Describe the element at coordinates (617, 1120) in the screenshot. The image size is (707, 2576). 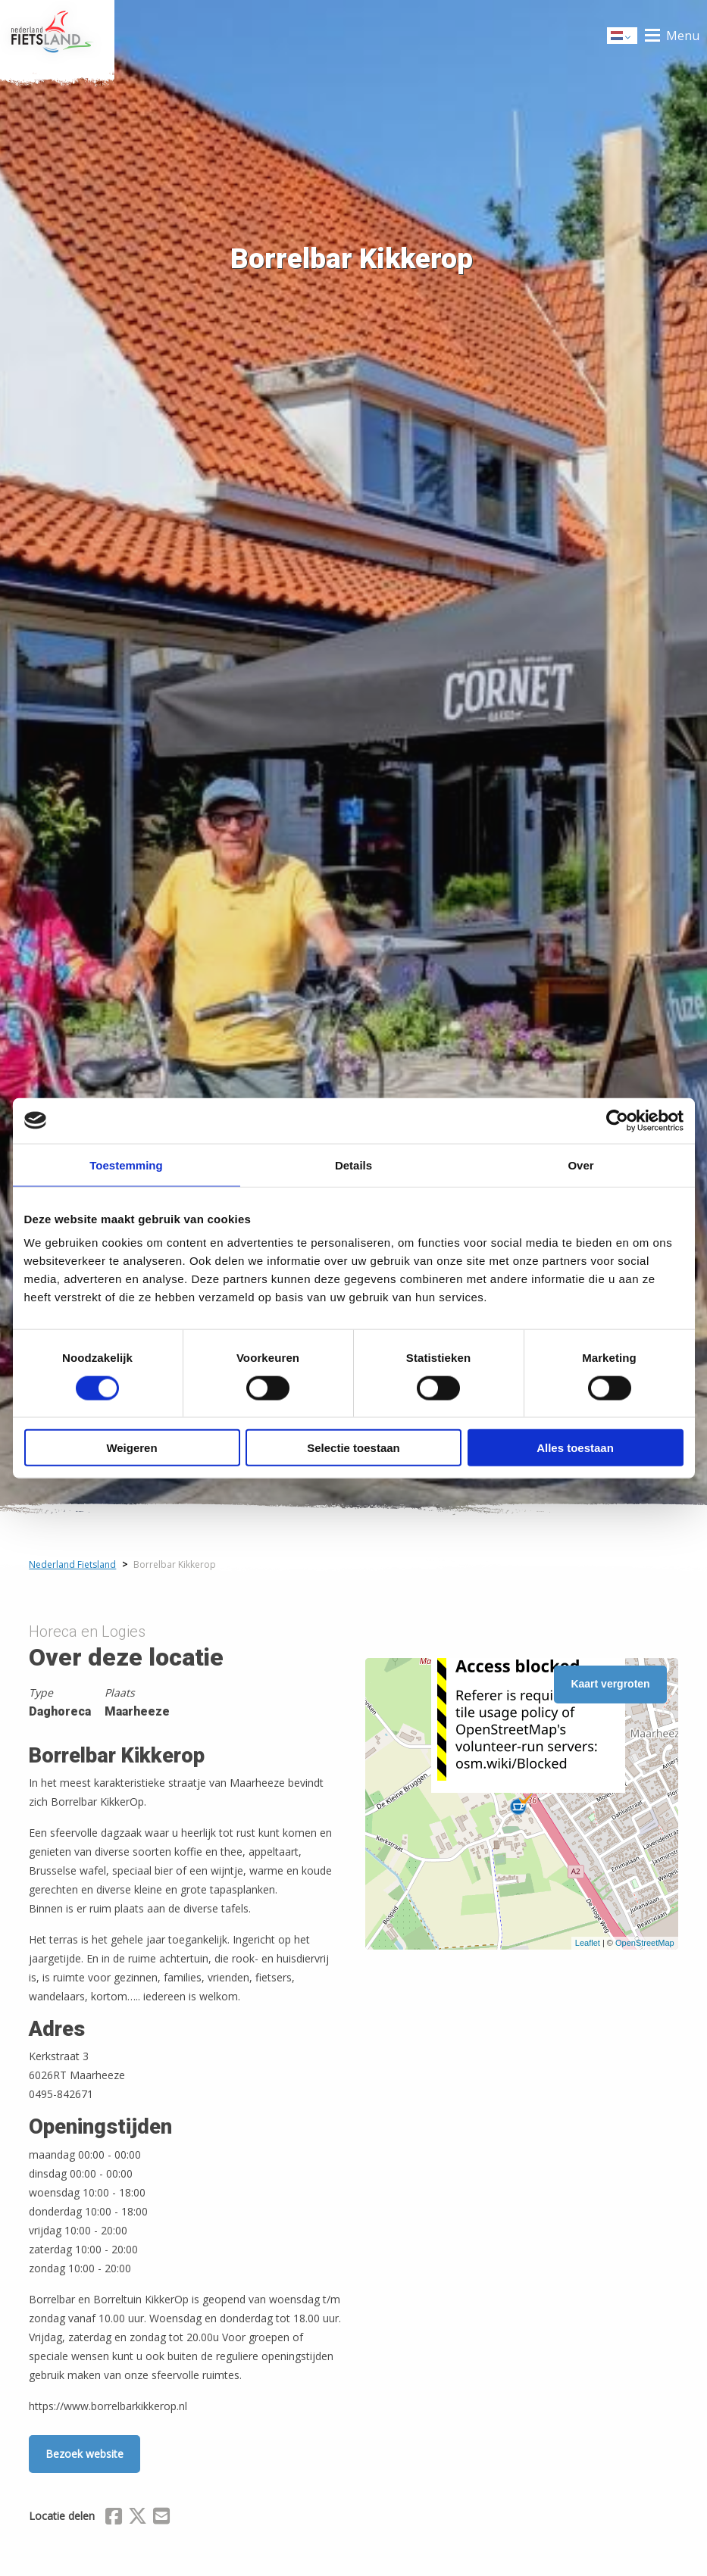
I see `[Cookiebot by Usercentrics - opens in a new window]` at that location.